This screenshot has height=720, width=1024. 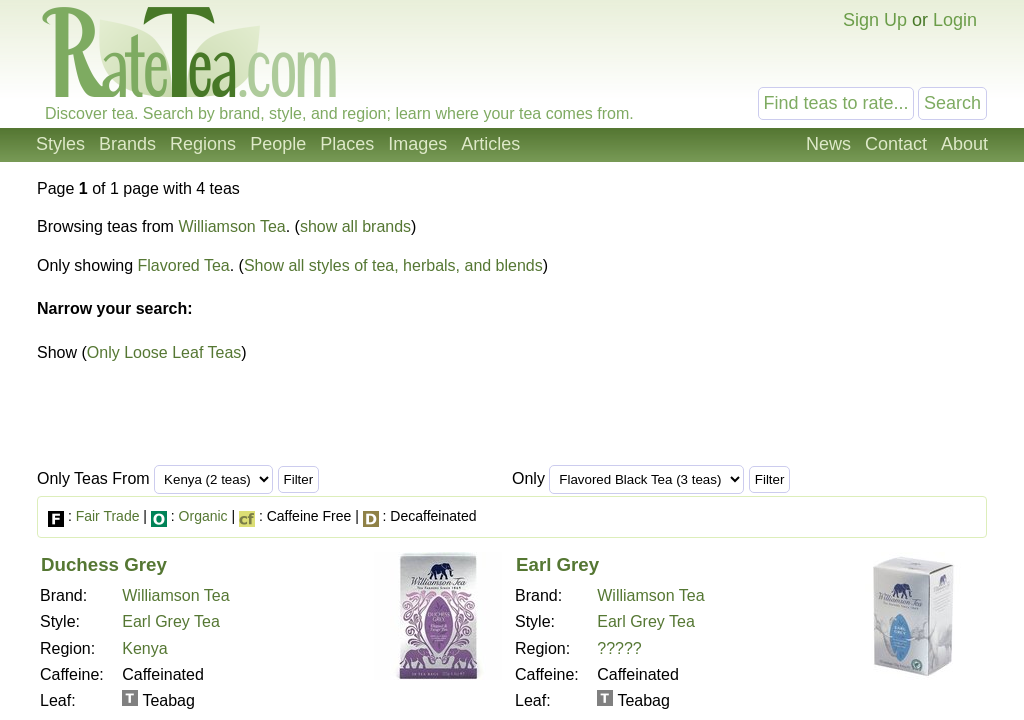 What do you see at coordinates (104, 564) in the screenshot?
I see `Duchess Grey` at bounding box center [104, 564].